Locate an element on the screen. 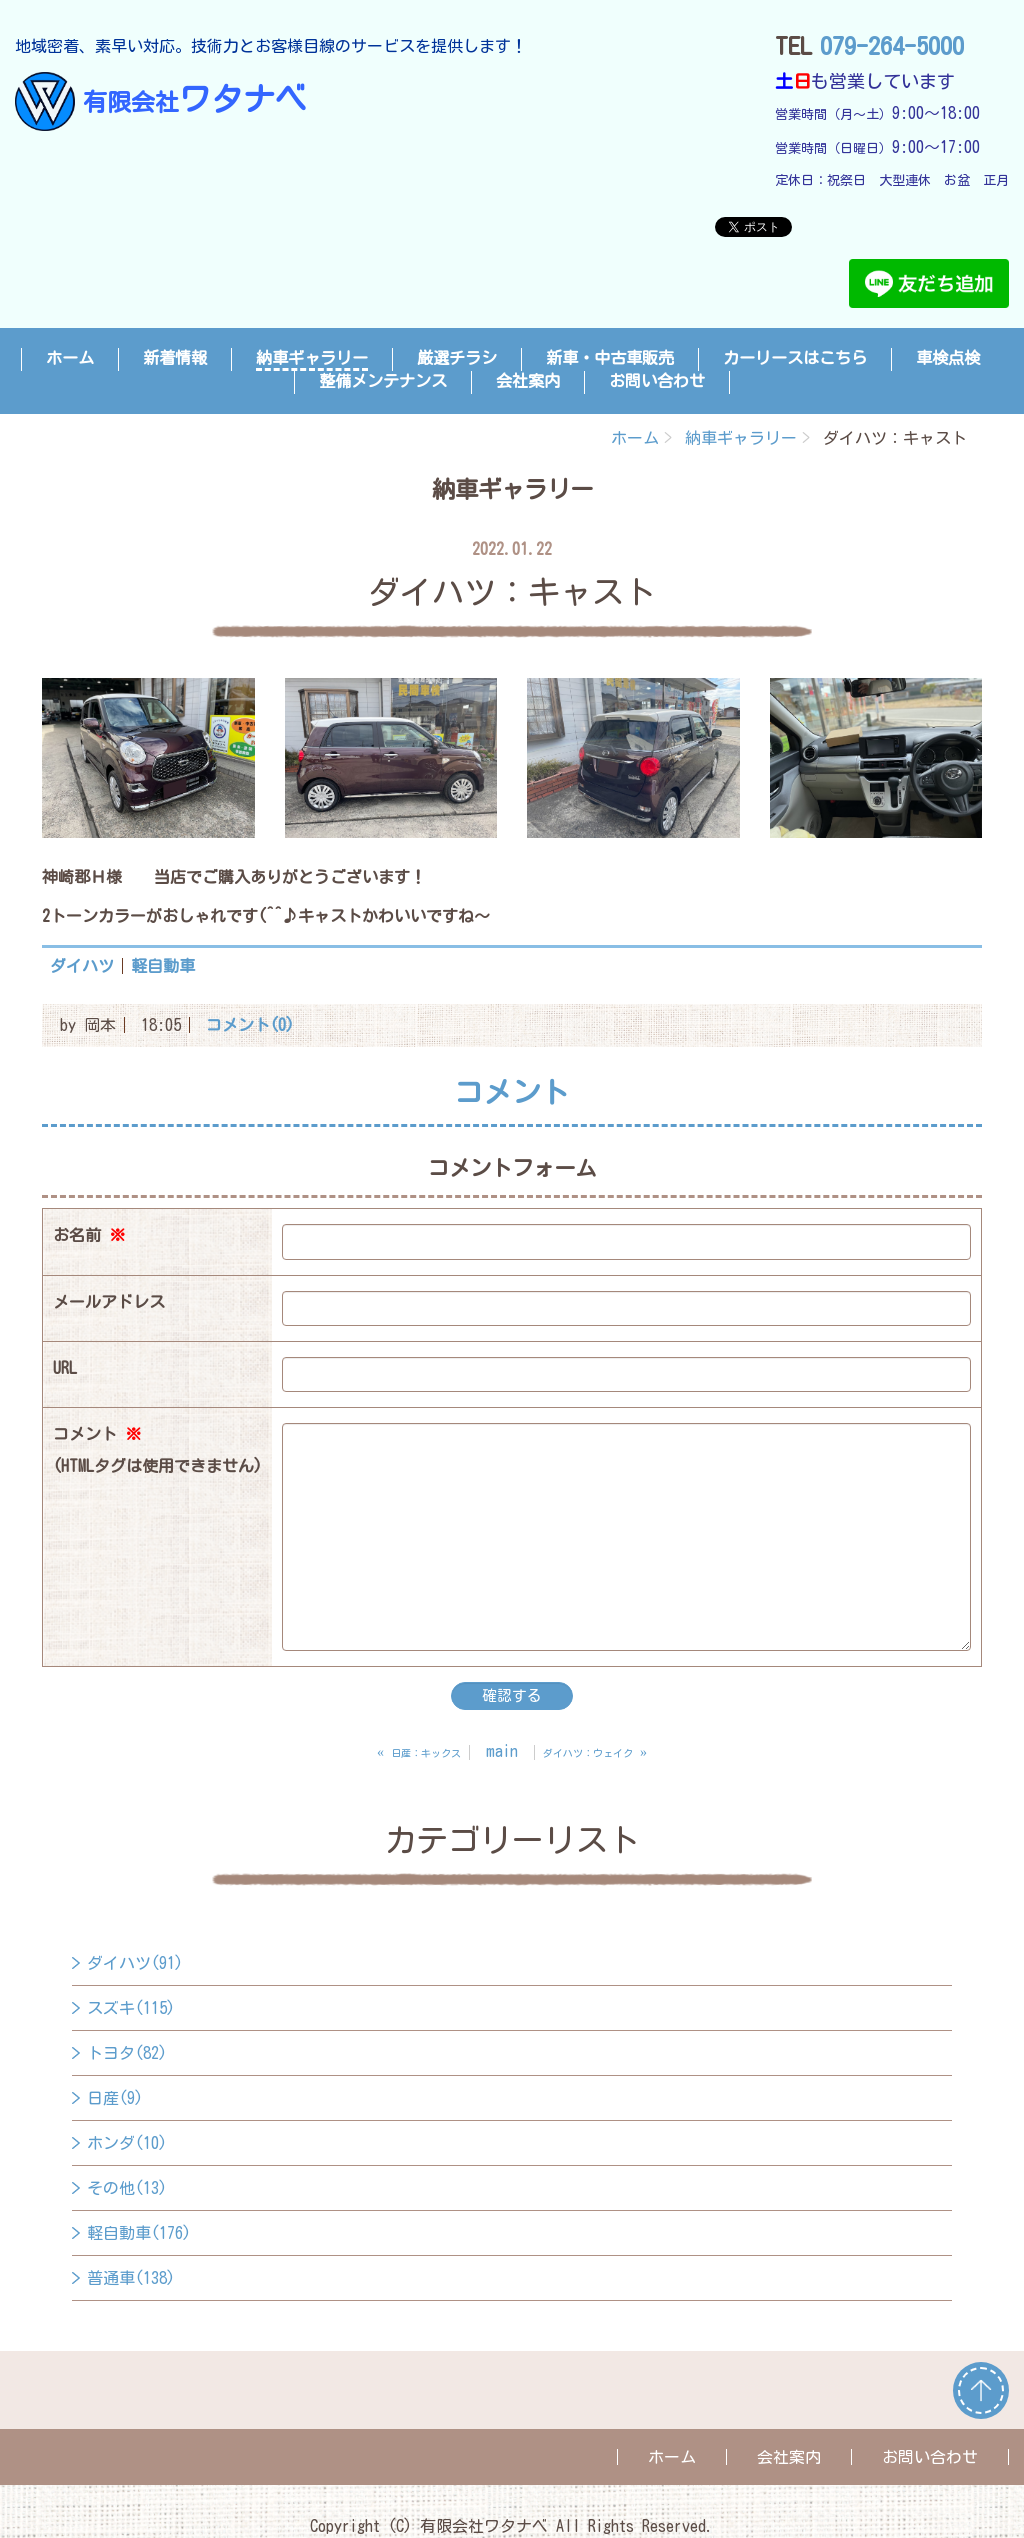  URL is located at coordinates (65, 1368).